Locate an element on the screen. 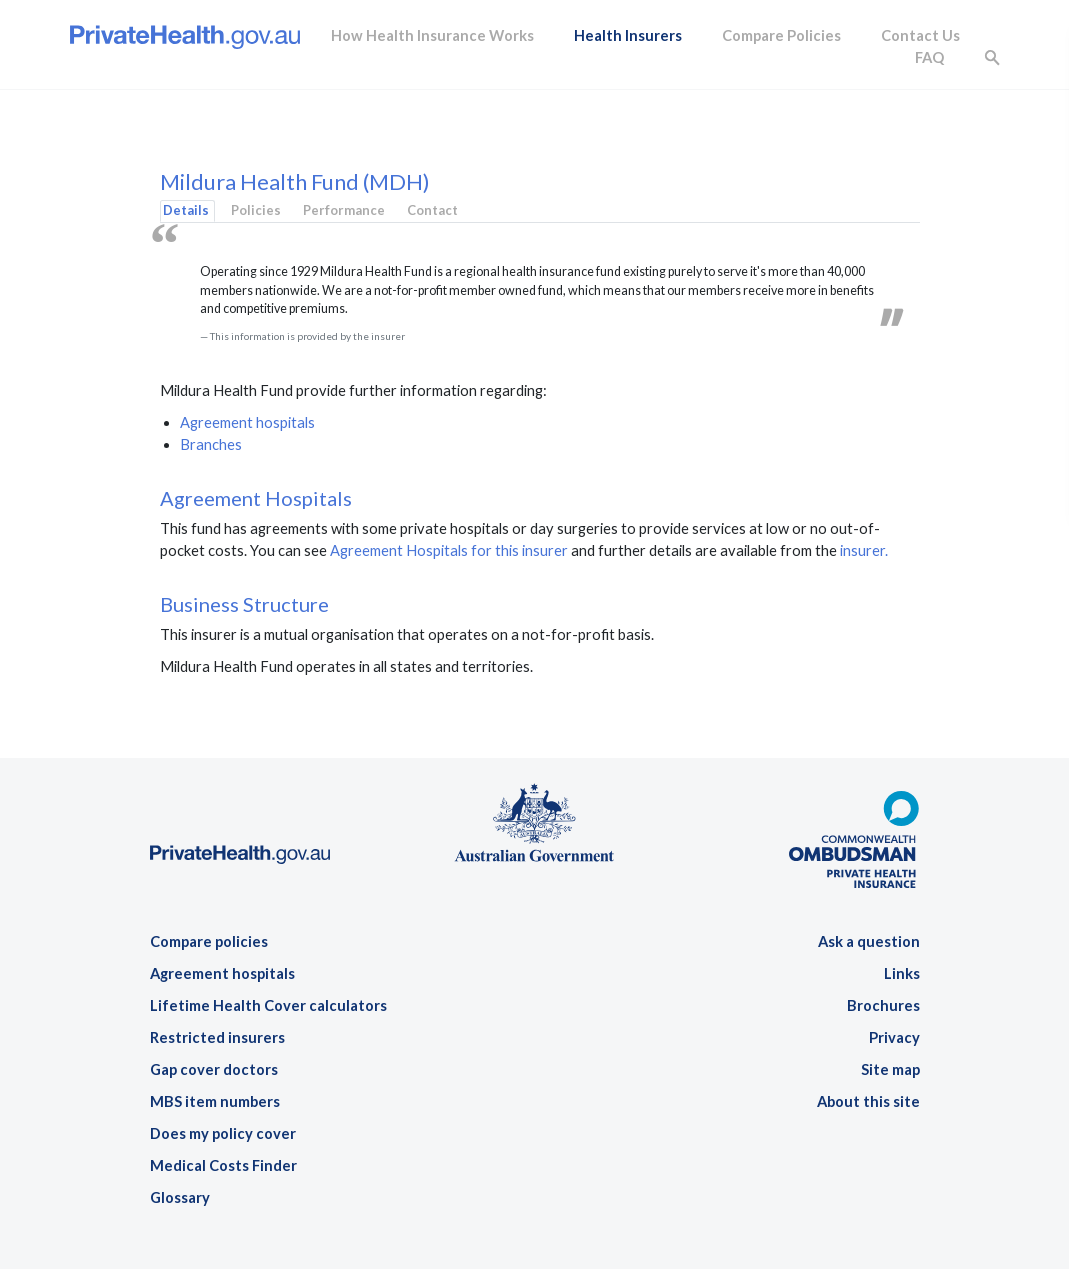  Agreement hospitals is located at coordinates (247, 422).